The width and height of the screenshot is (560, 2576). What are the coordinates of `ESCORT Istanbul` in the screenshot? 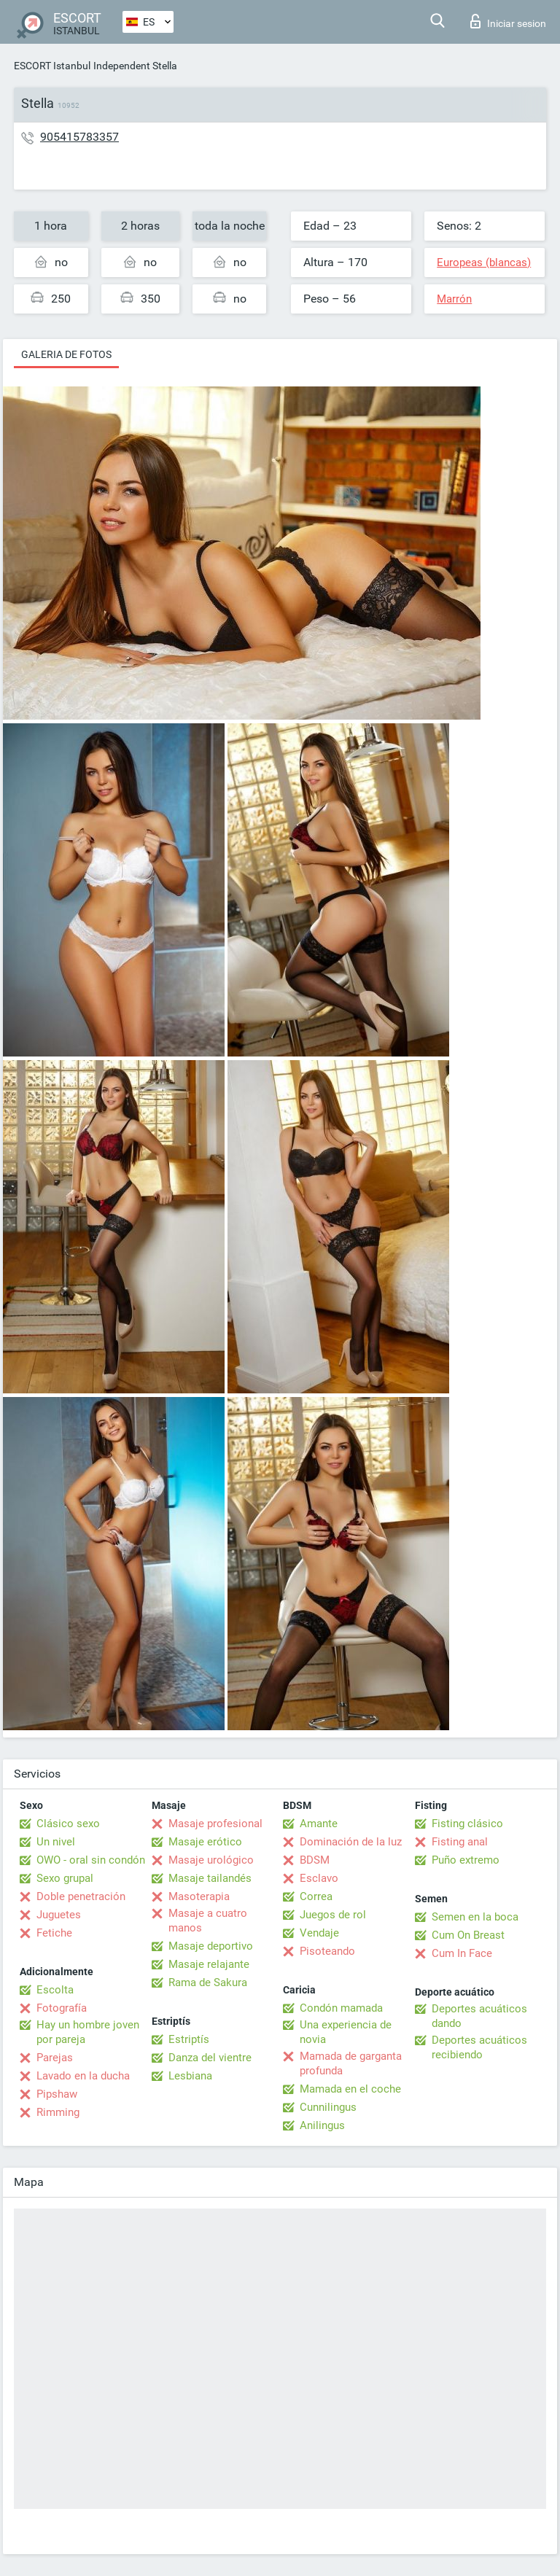 It's located at (52, 65).